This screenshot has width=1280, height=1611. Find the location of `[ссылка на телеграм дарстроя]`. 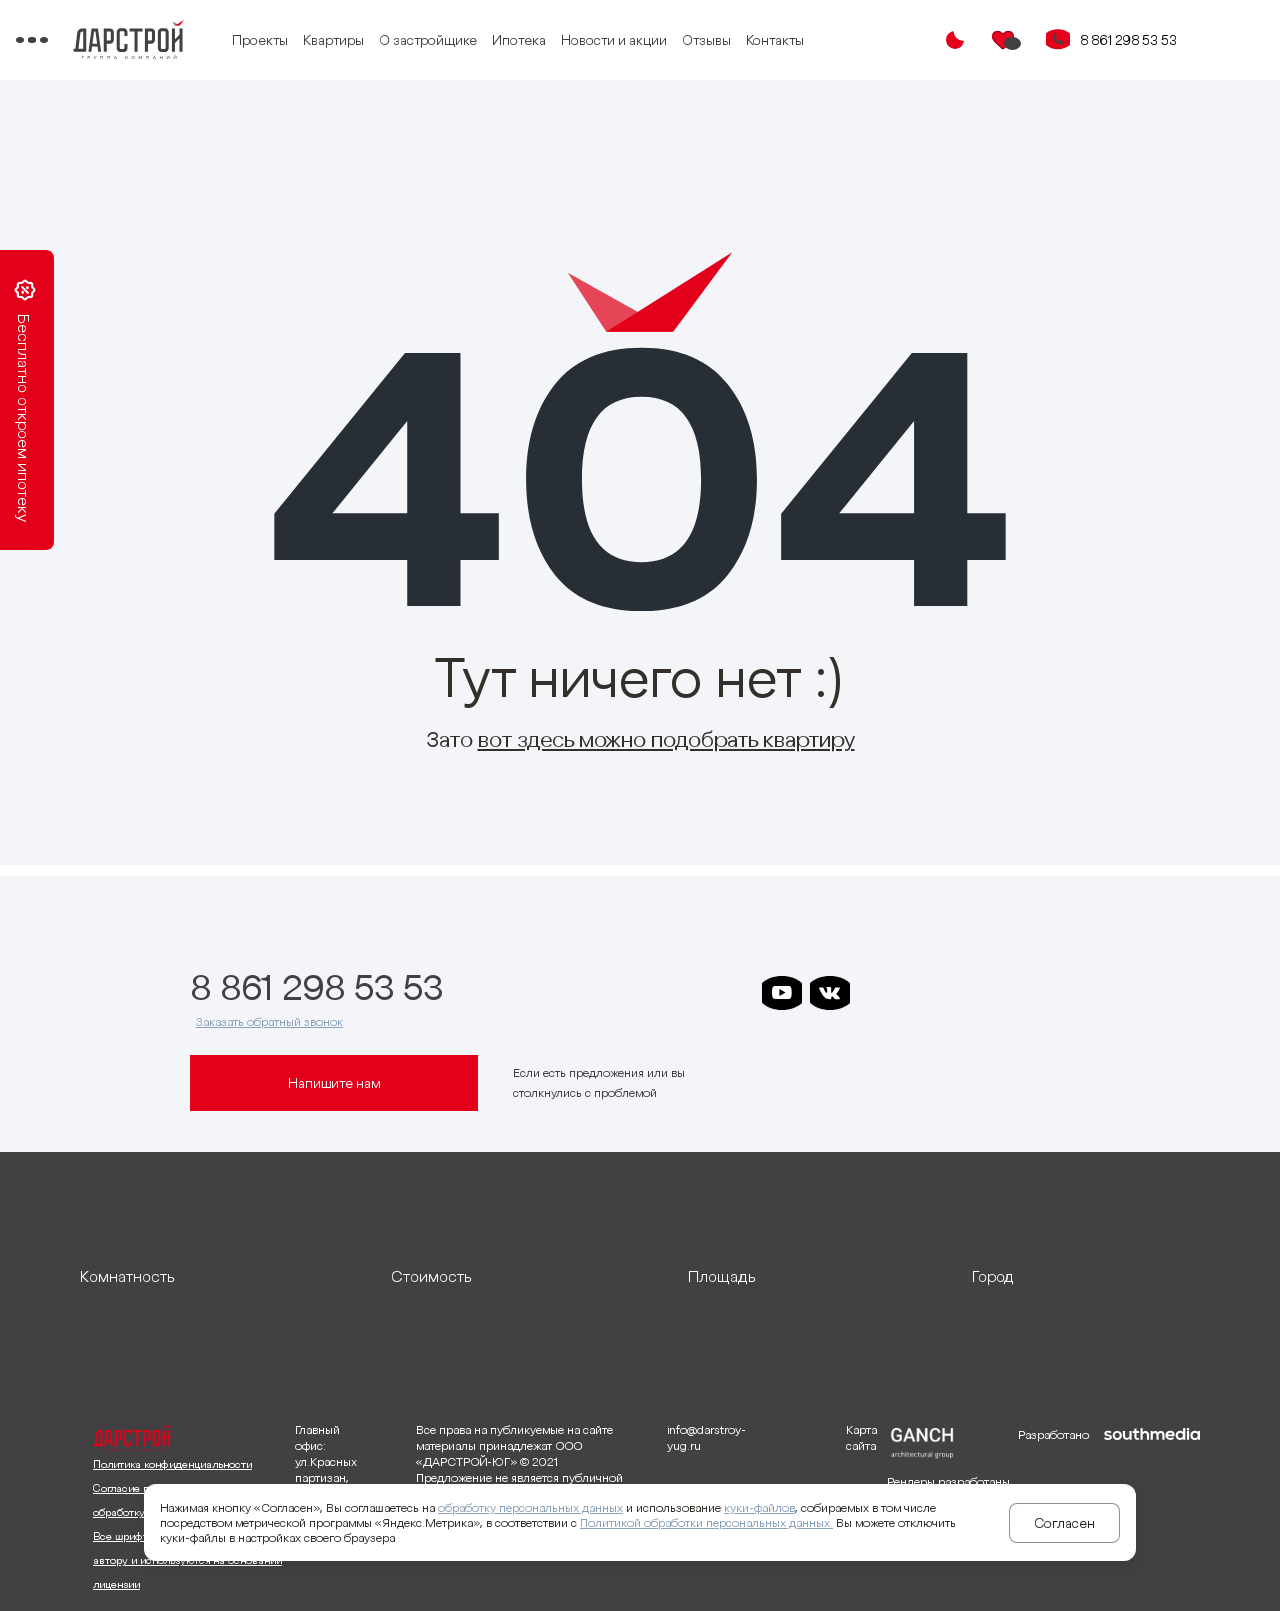

[ссылка на телеграм дарстроя] is located at coordinates (878, 993).